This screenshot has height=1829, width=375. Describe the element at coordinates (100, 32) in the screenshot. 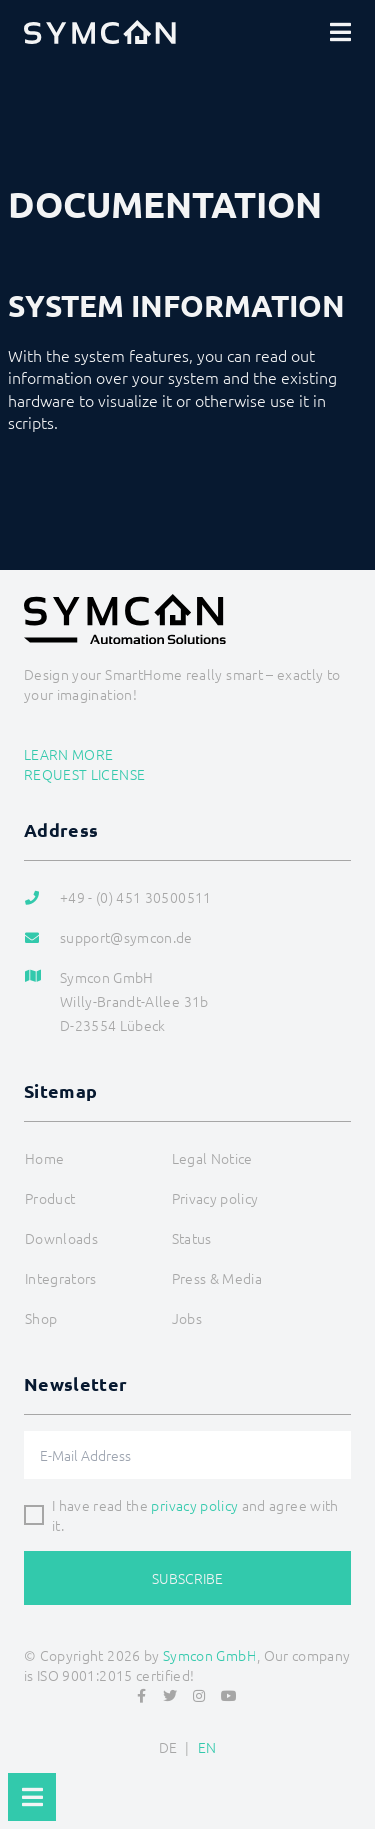

I see `[Logo]` at that location.